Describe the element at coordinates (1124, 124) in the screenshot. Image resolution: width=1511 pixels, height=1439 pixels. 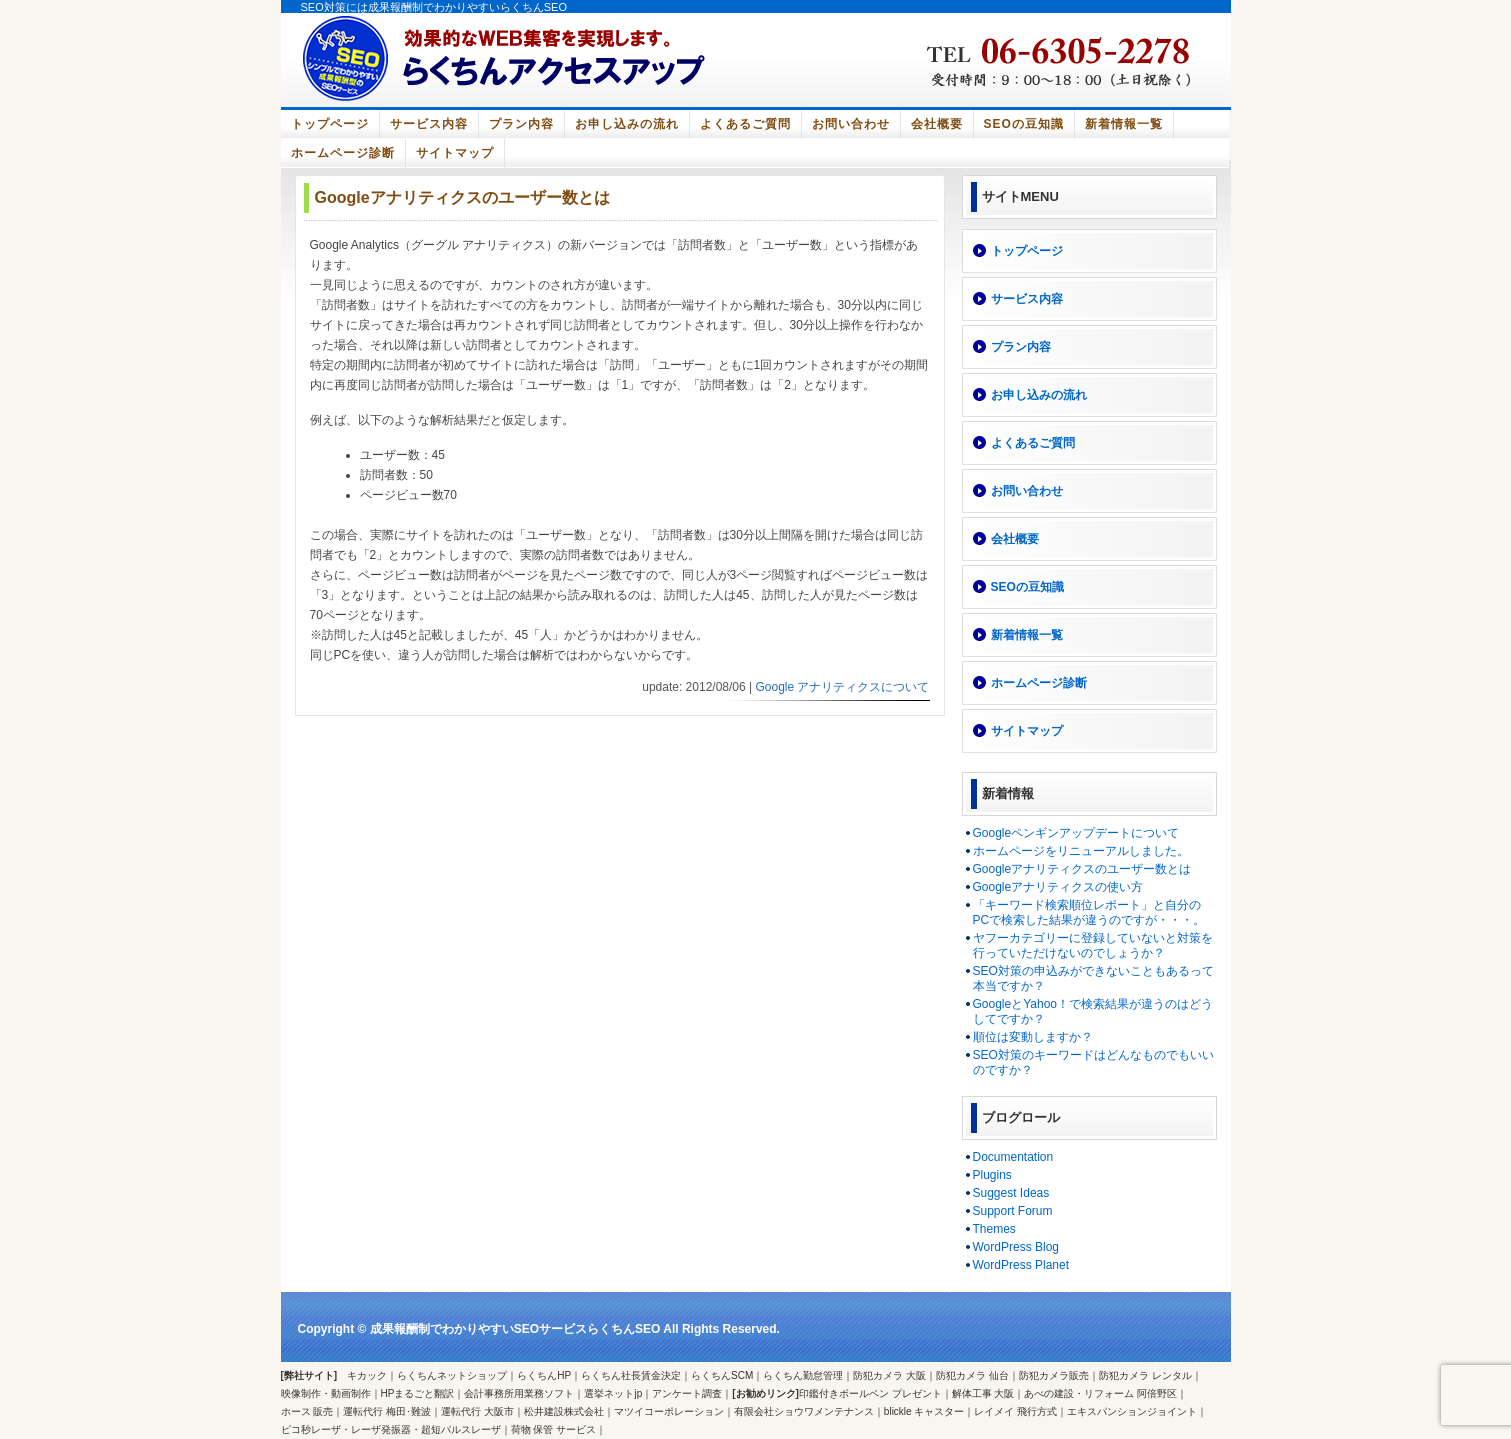
I see `新着情報一覧` at that location.